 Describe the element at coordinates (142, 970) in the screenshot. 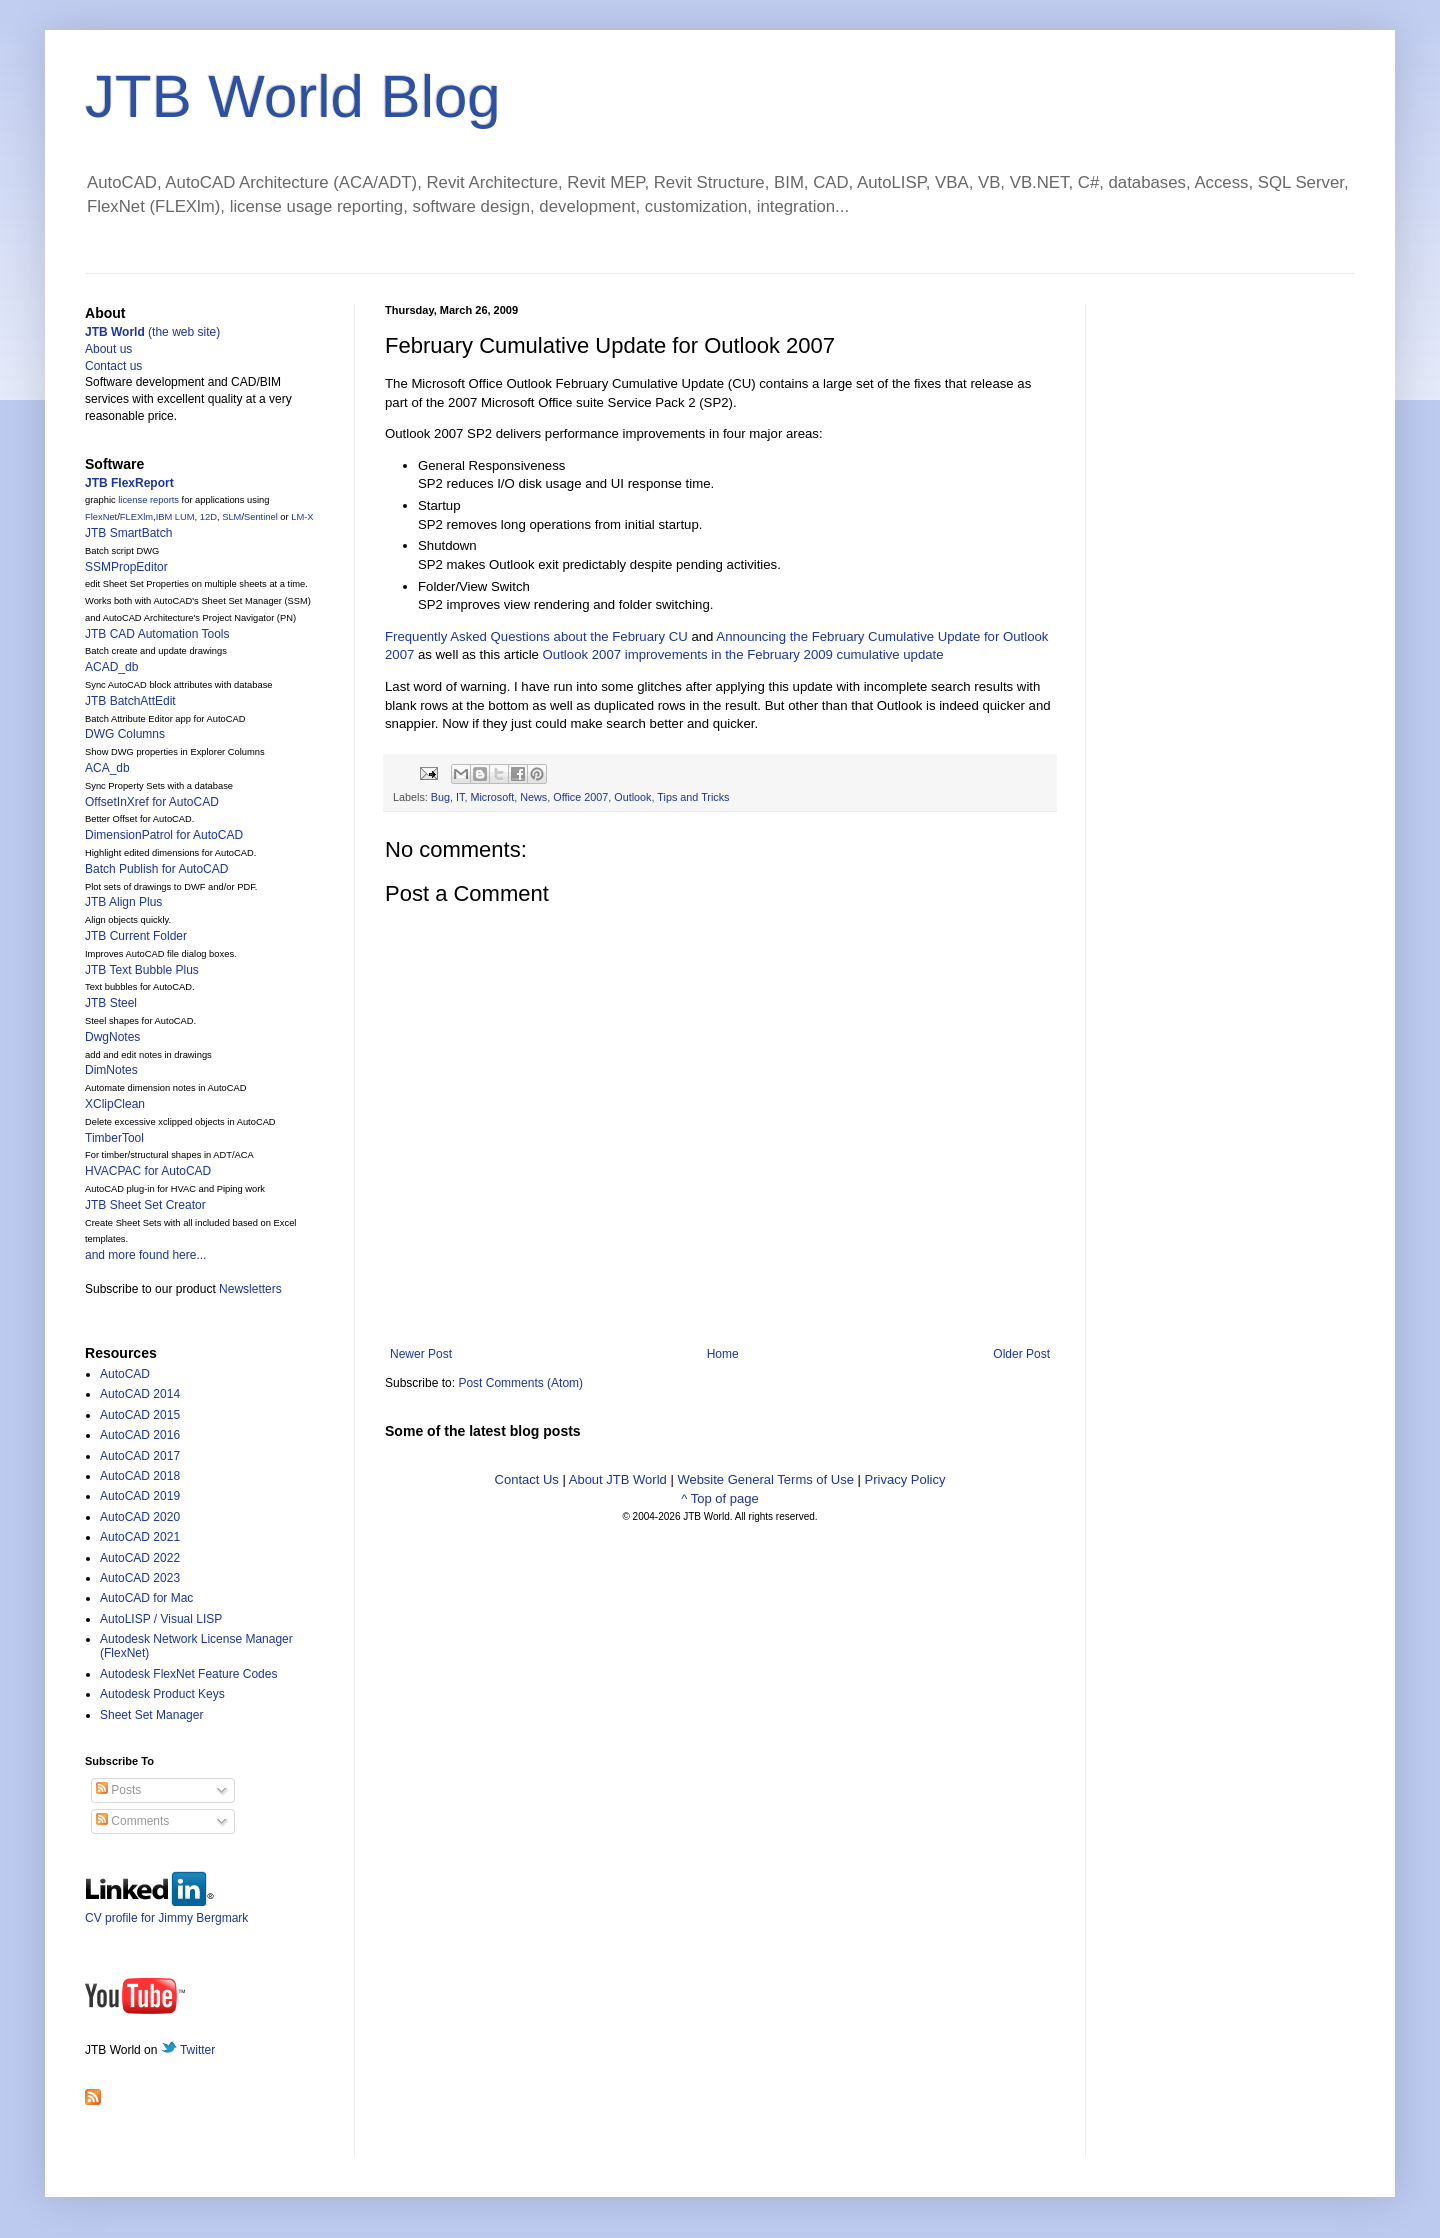

I see `JTB Text Bubble Plus` at that location.